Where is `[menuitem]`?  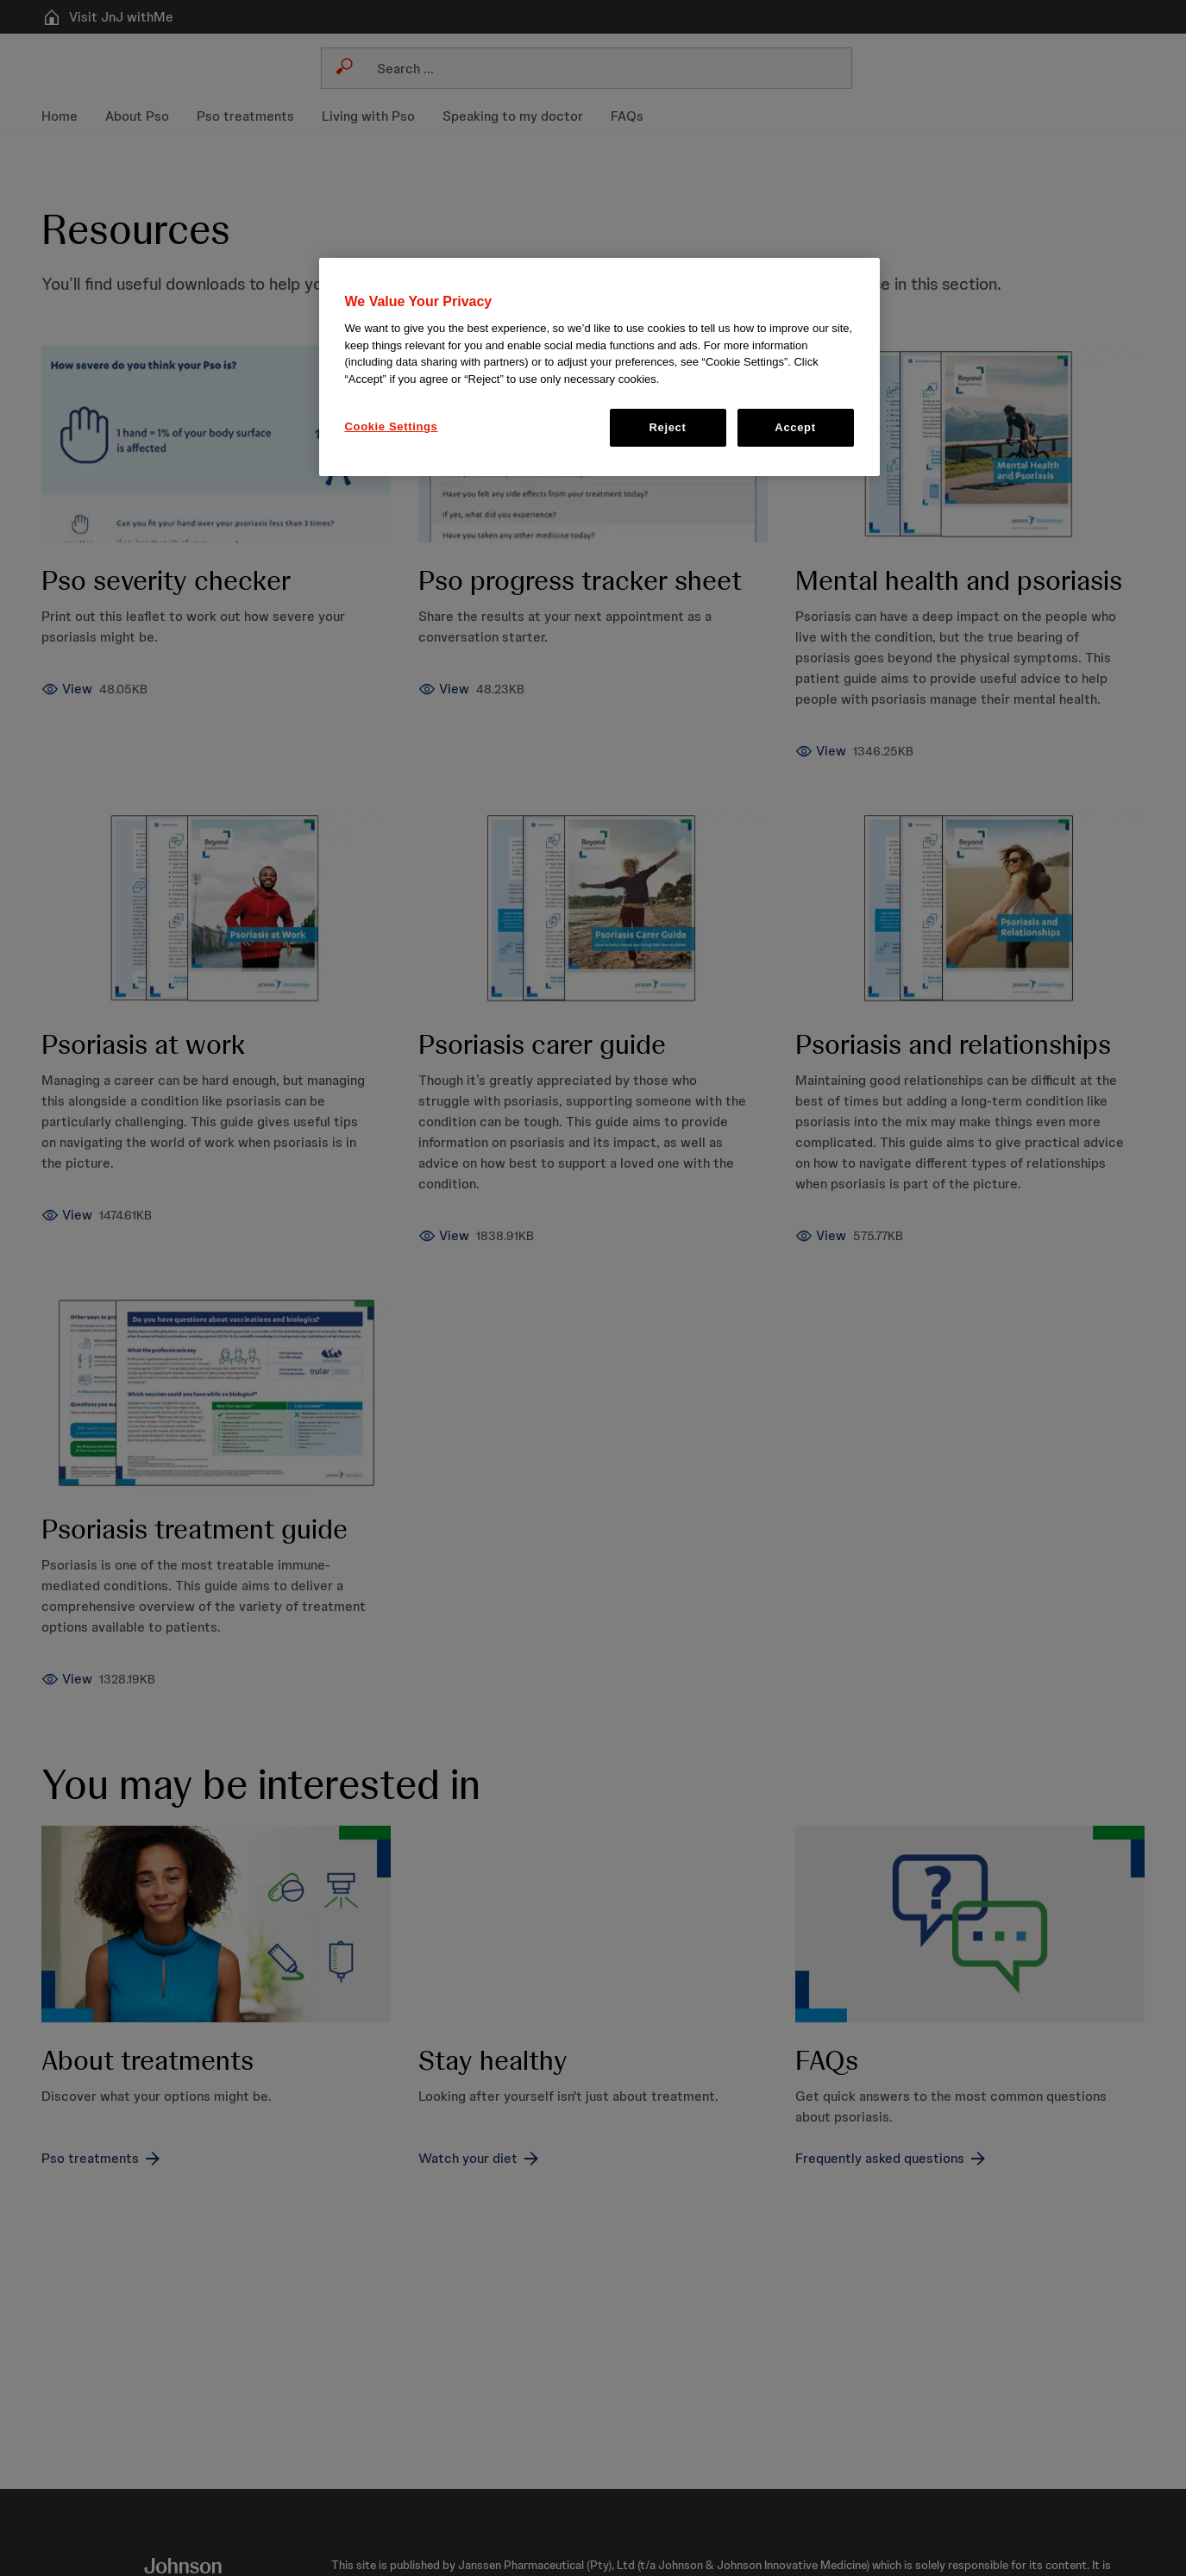
[menuitem] is located at coordinates (66, 116).